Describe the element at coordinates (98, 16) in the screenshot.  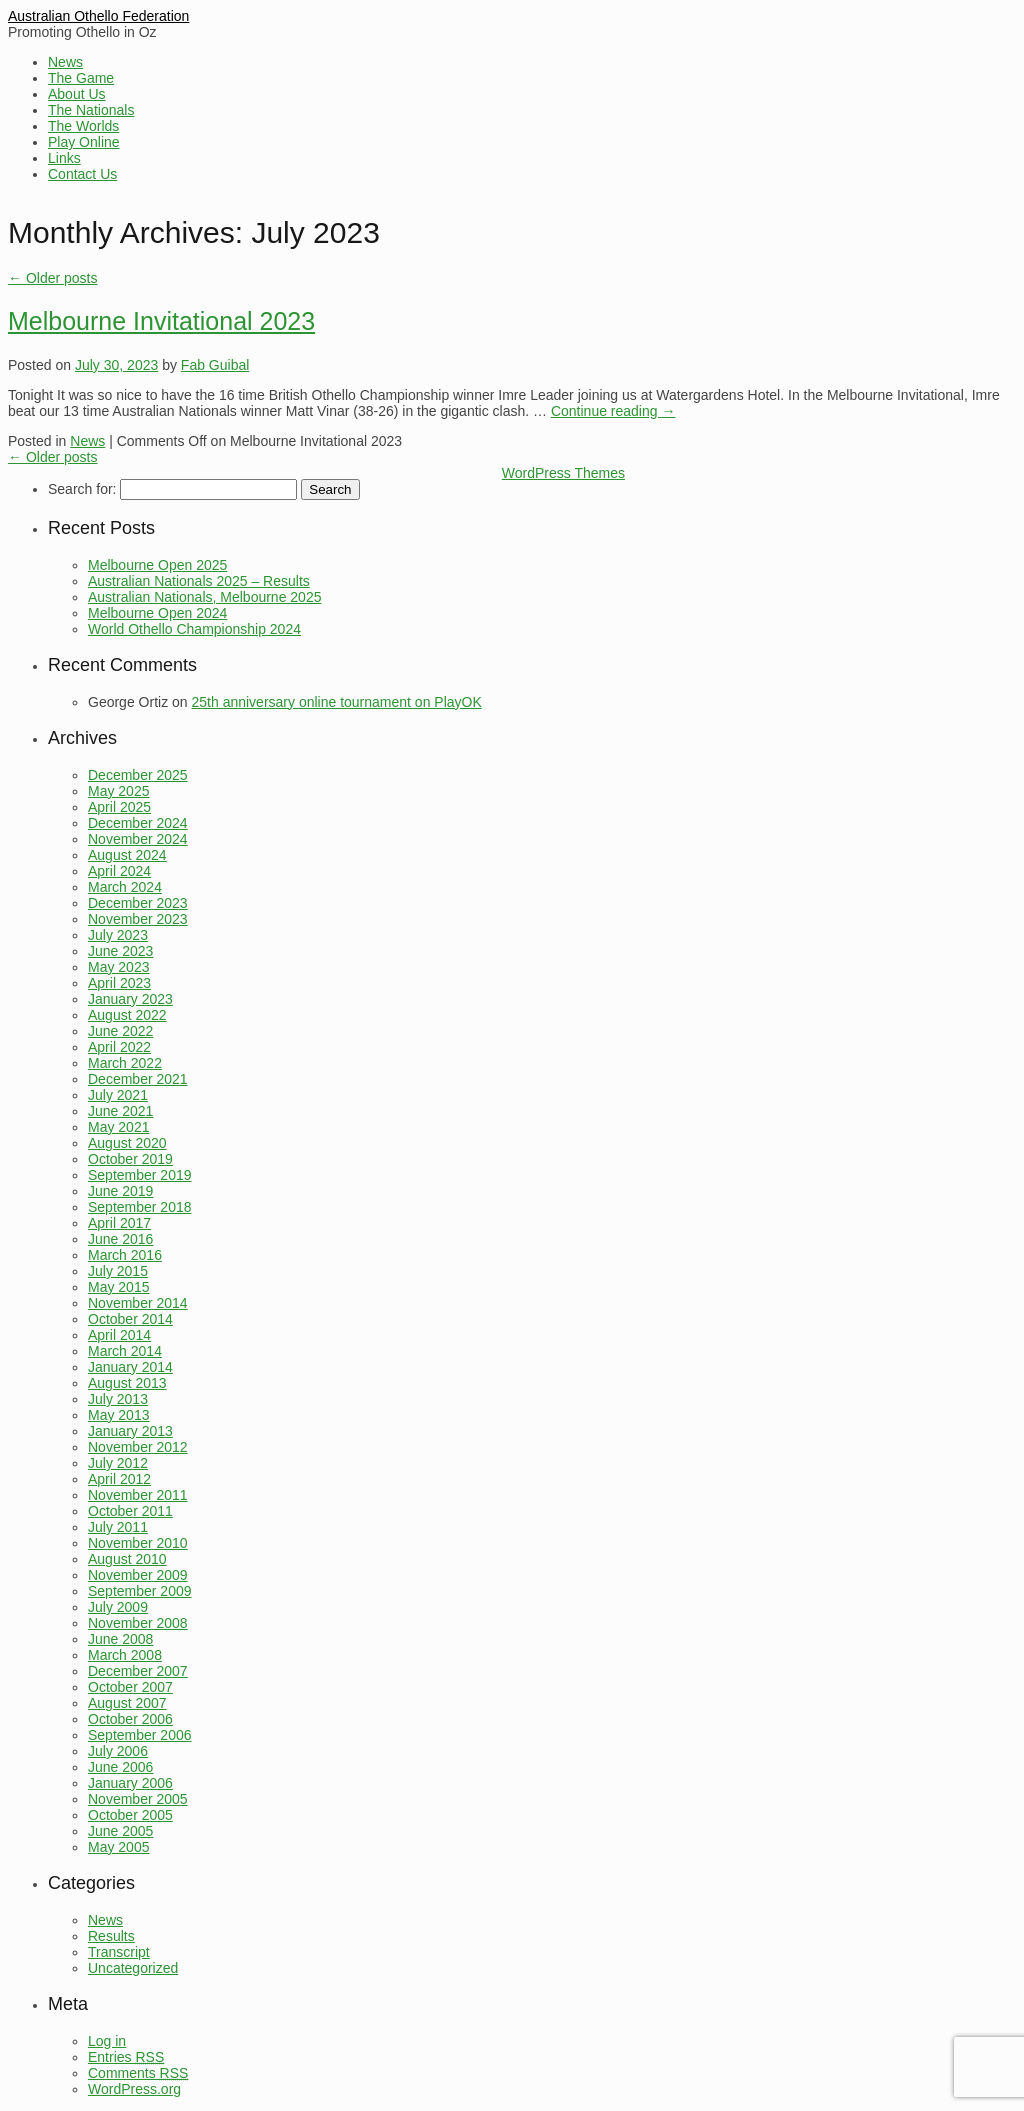
I see `Australian Othello Federation` at that location.